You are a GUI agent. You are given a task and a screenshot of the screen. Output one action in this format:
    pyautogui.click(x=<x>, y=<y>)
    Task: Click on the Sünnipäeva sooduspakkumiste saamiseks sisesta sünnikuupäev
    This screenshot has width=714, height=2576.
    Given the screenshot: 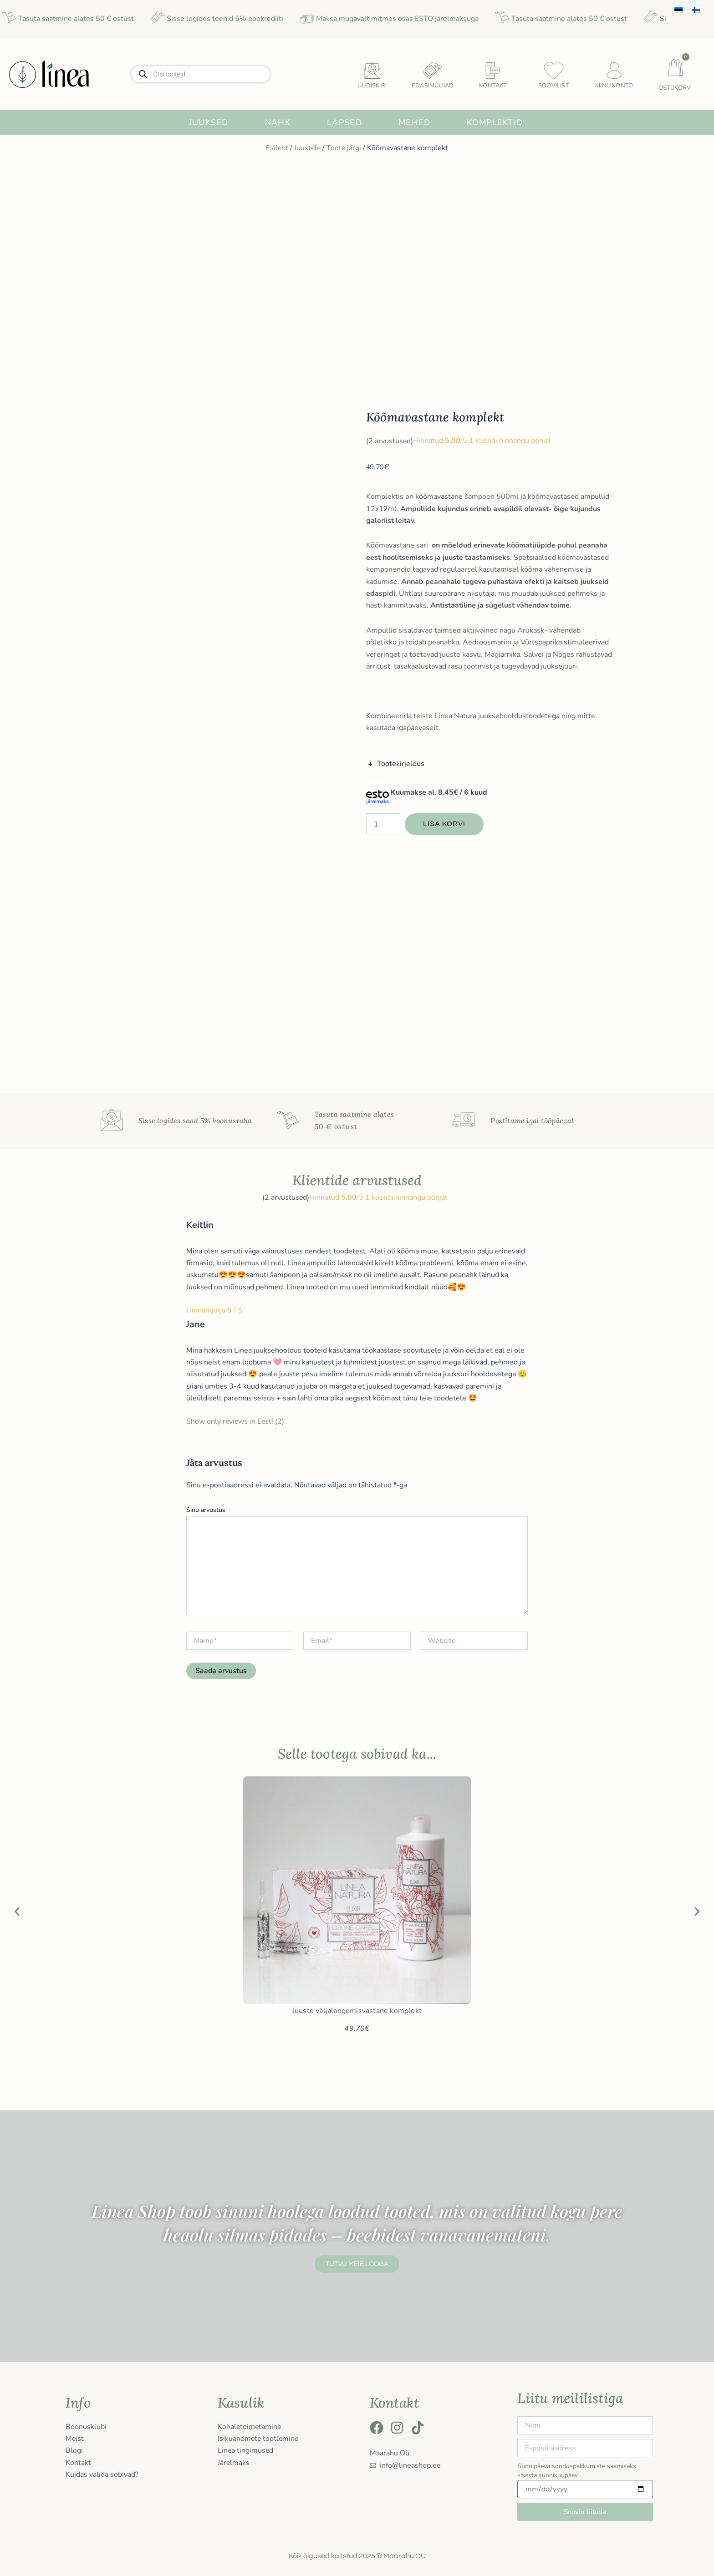 What is the action you would take?
    pyautogui.click(x=576, y=2471)
    